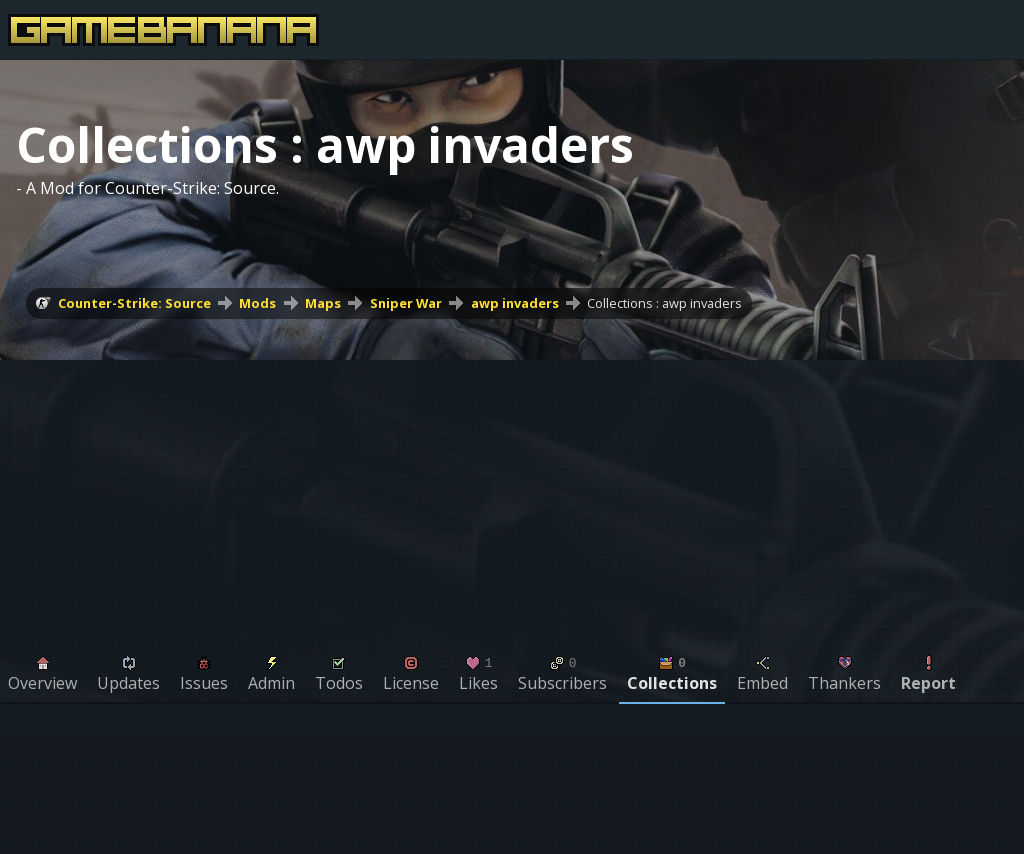 The height and width of the screenshot is (854, 1024). What do you see at coordinates (664, 303) in the screenshot?
I see `Collections : awp invaders` at bounding box center [664, 303].